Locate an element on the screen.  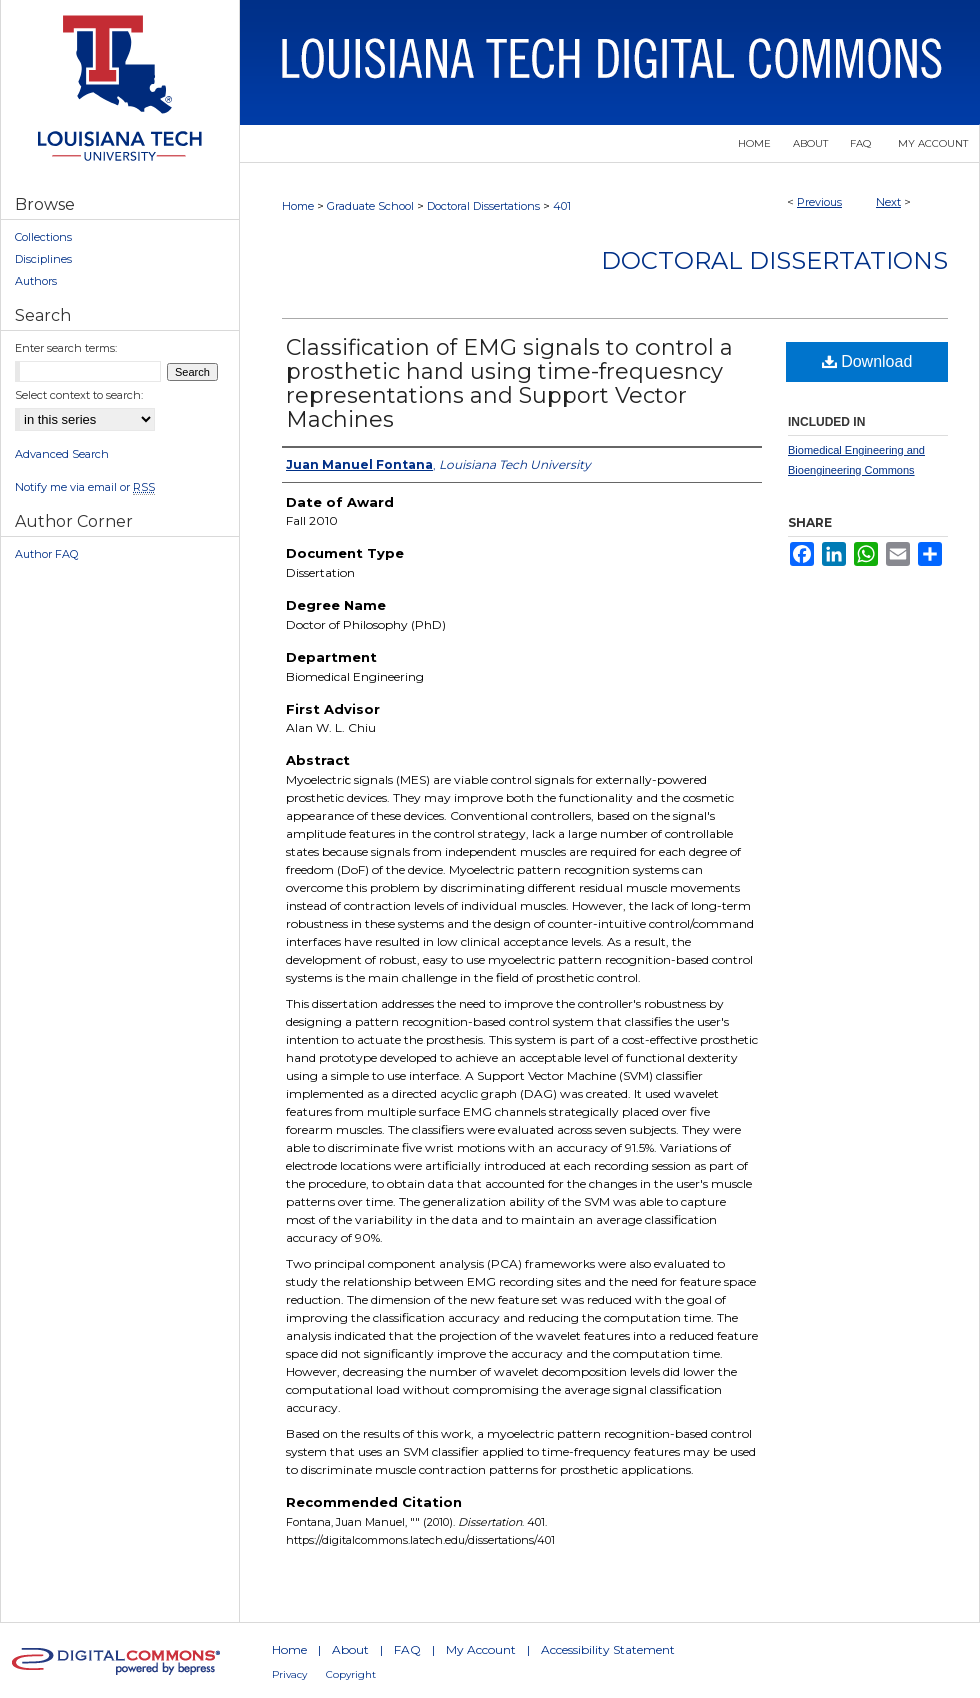
Enter search terms: is located at coordinates (66, 348).